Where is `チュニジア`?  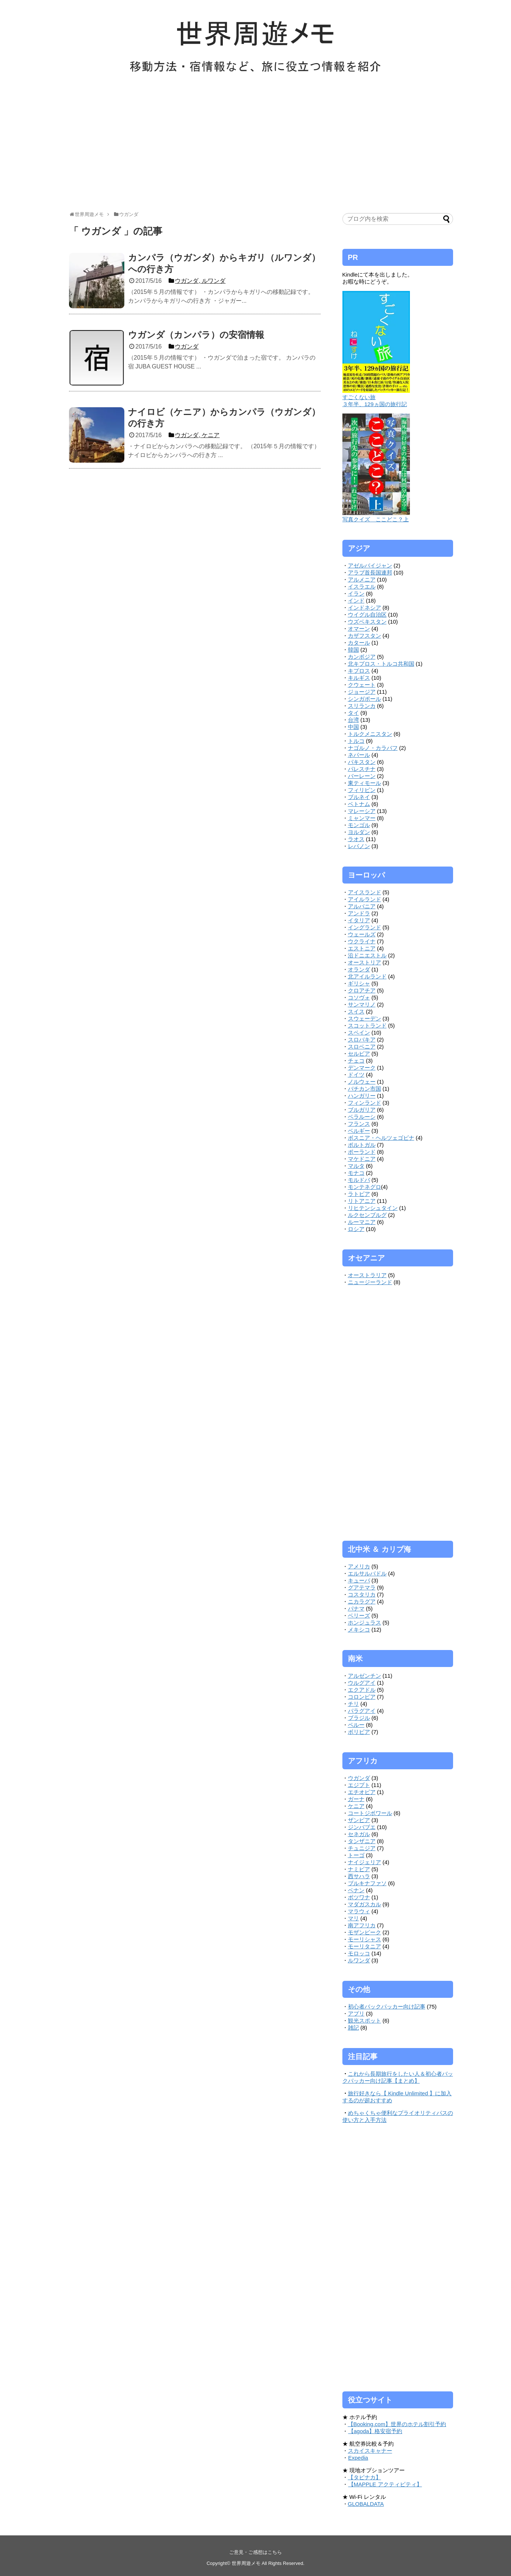 チュニジア is located at coordinates (362, 1848).